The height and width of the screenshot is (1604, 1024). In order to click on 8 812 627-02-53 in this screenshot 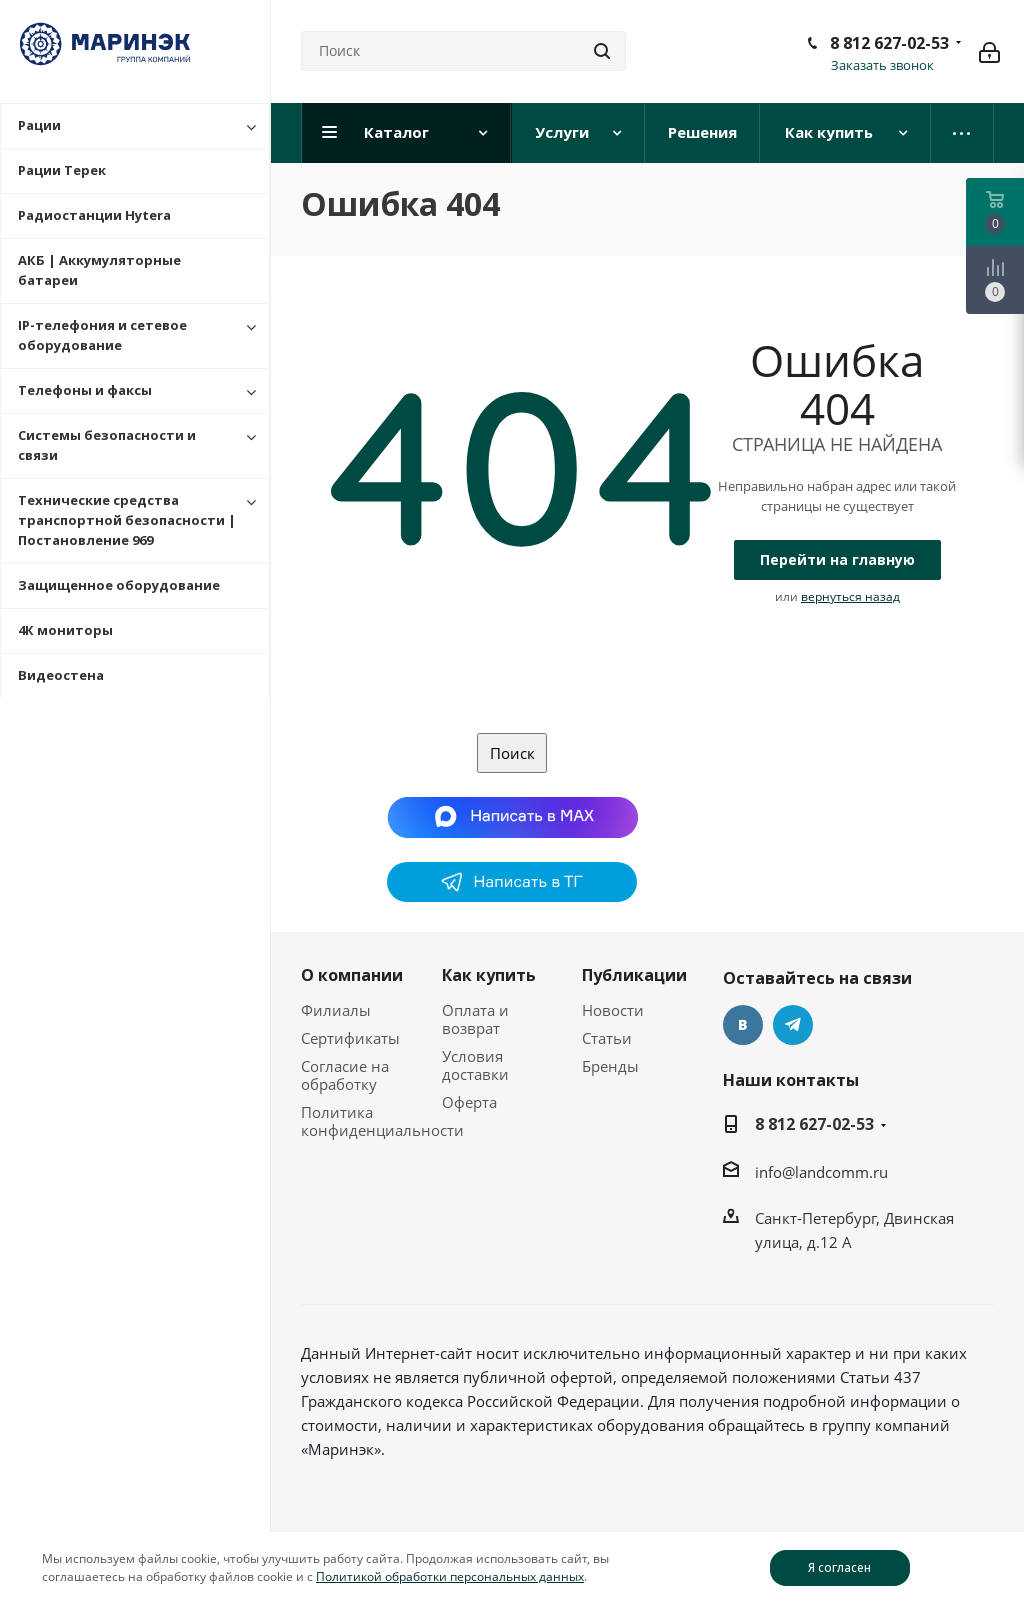, I will do `click(889, 43)`.